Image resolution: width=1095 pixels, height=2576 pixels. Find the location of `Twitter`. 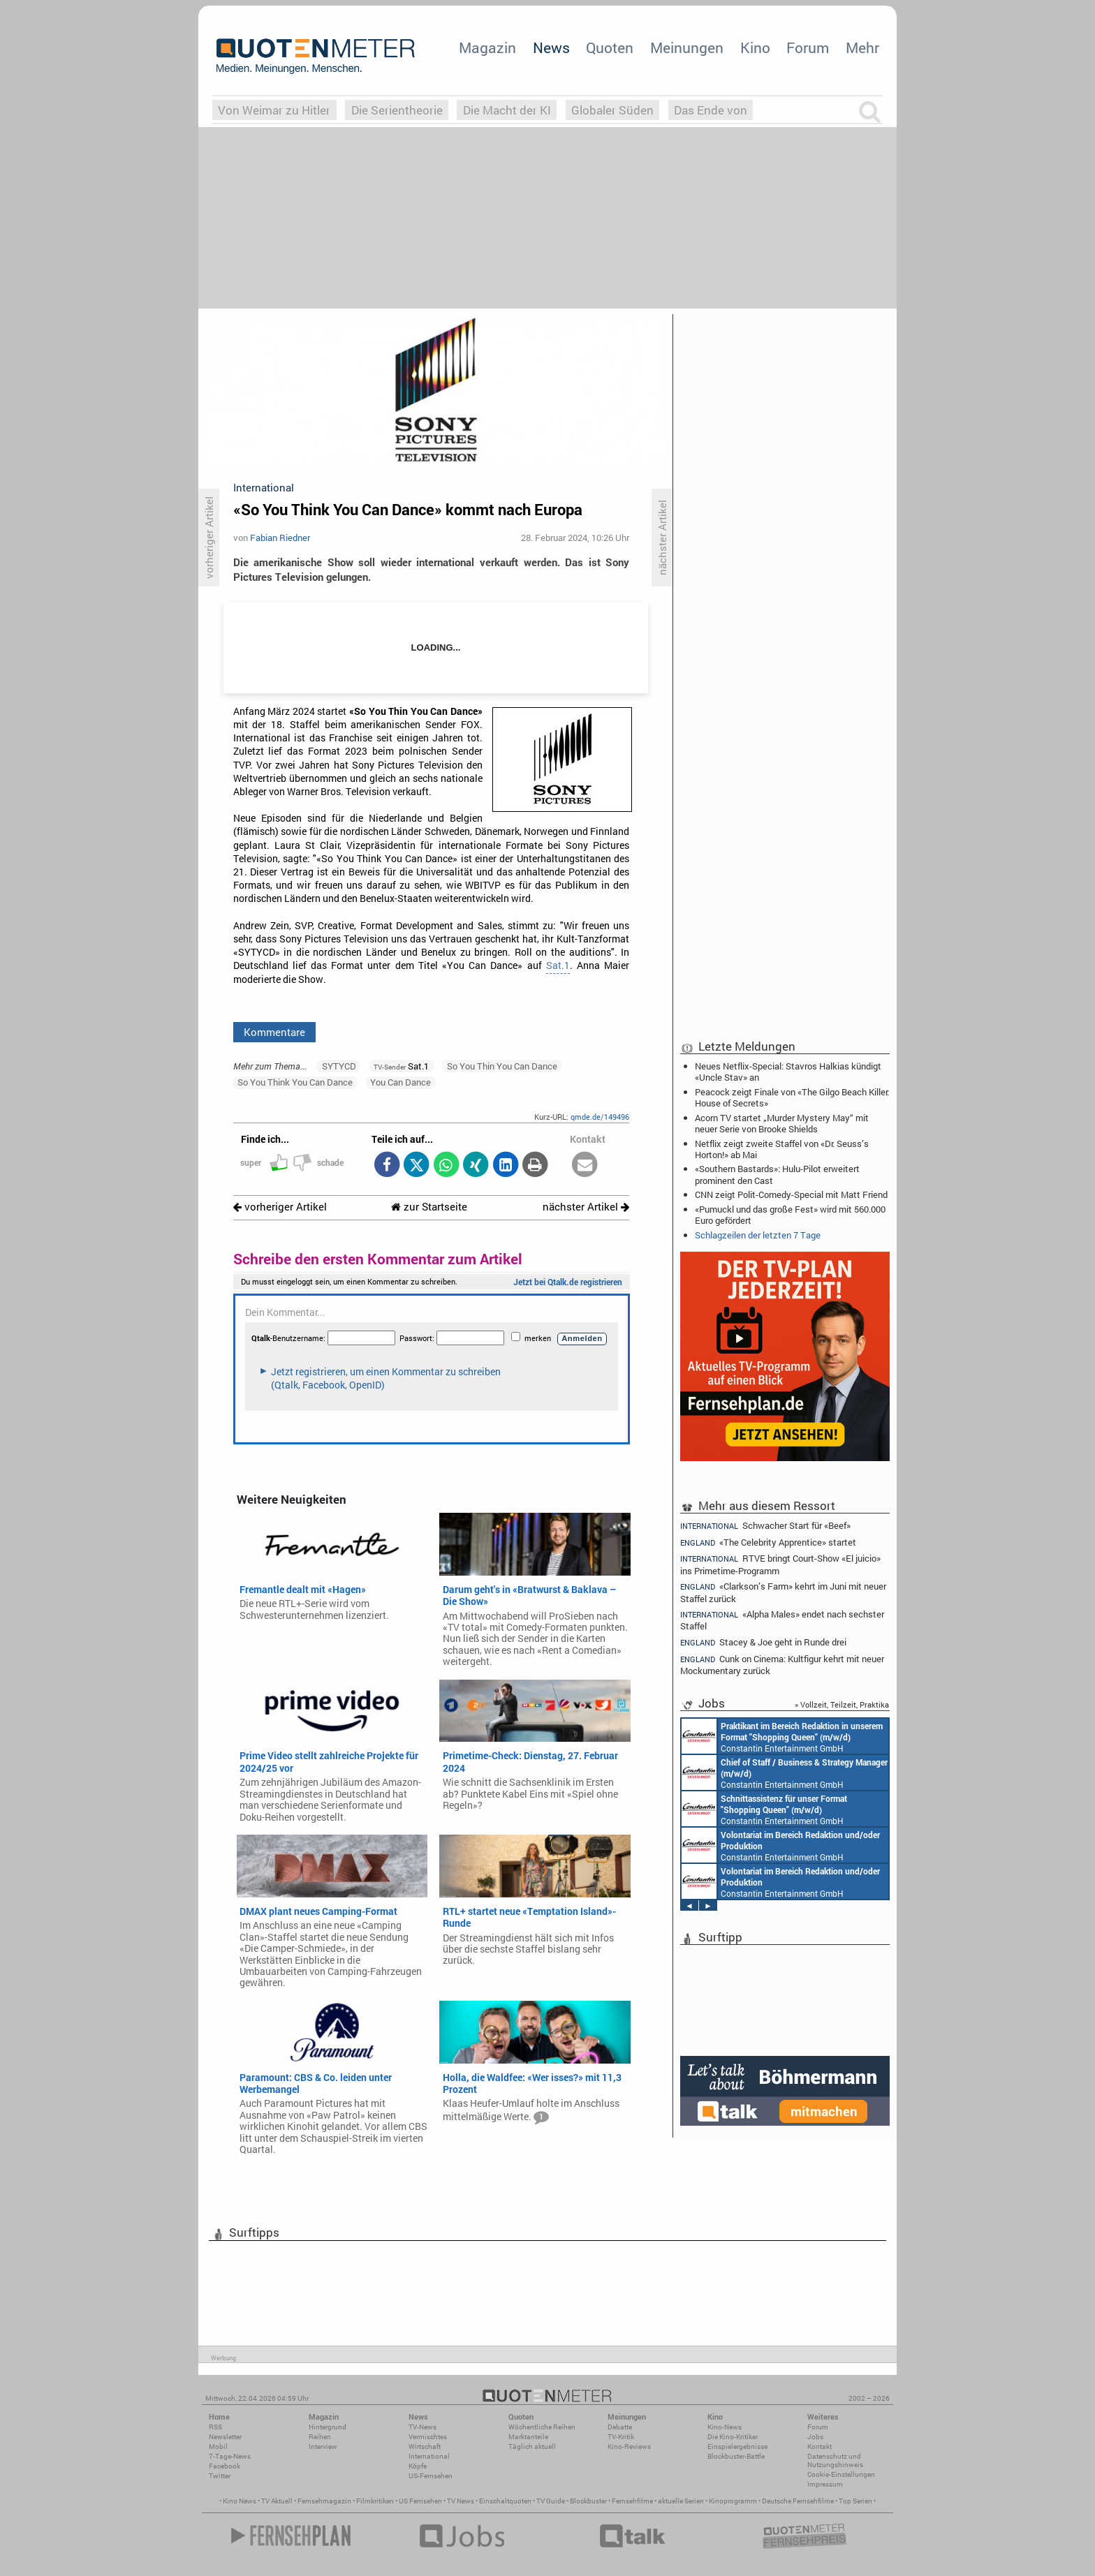

Twitter is located at coordinates (219, 2475).